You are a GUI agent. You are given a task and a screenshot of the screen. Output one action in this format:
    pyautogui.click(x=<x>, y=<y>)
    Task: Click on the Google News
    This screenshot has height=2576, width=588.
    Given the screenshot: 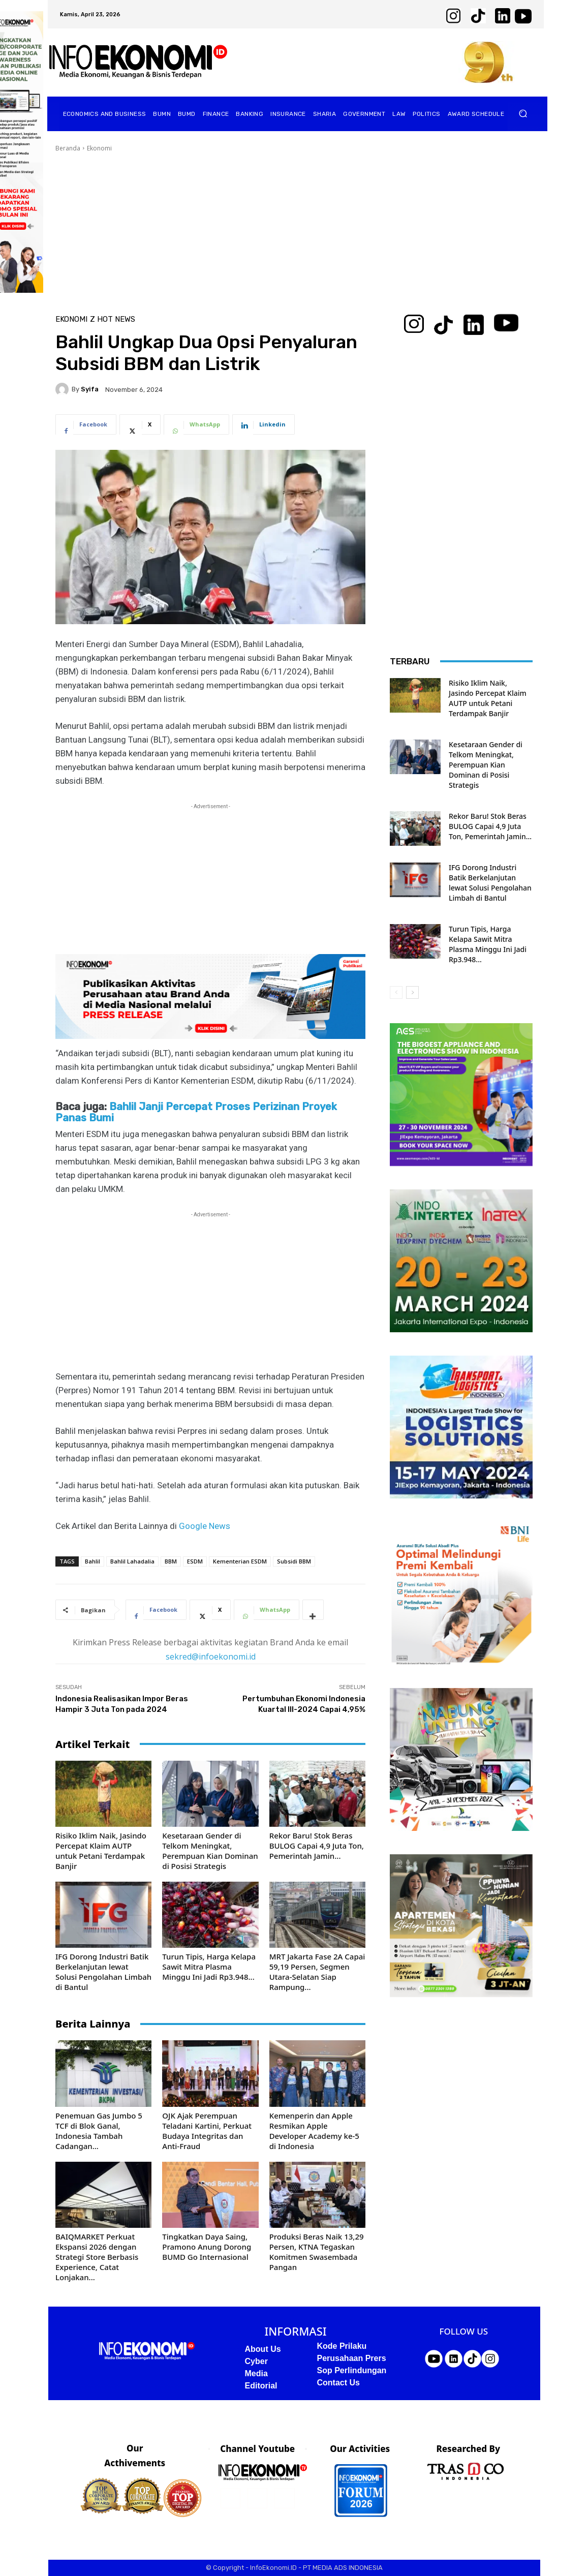 What is the action you would take?
    pyautogui.click(x=204, y=1526)
    